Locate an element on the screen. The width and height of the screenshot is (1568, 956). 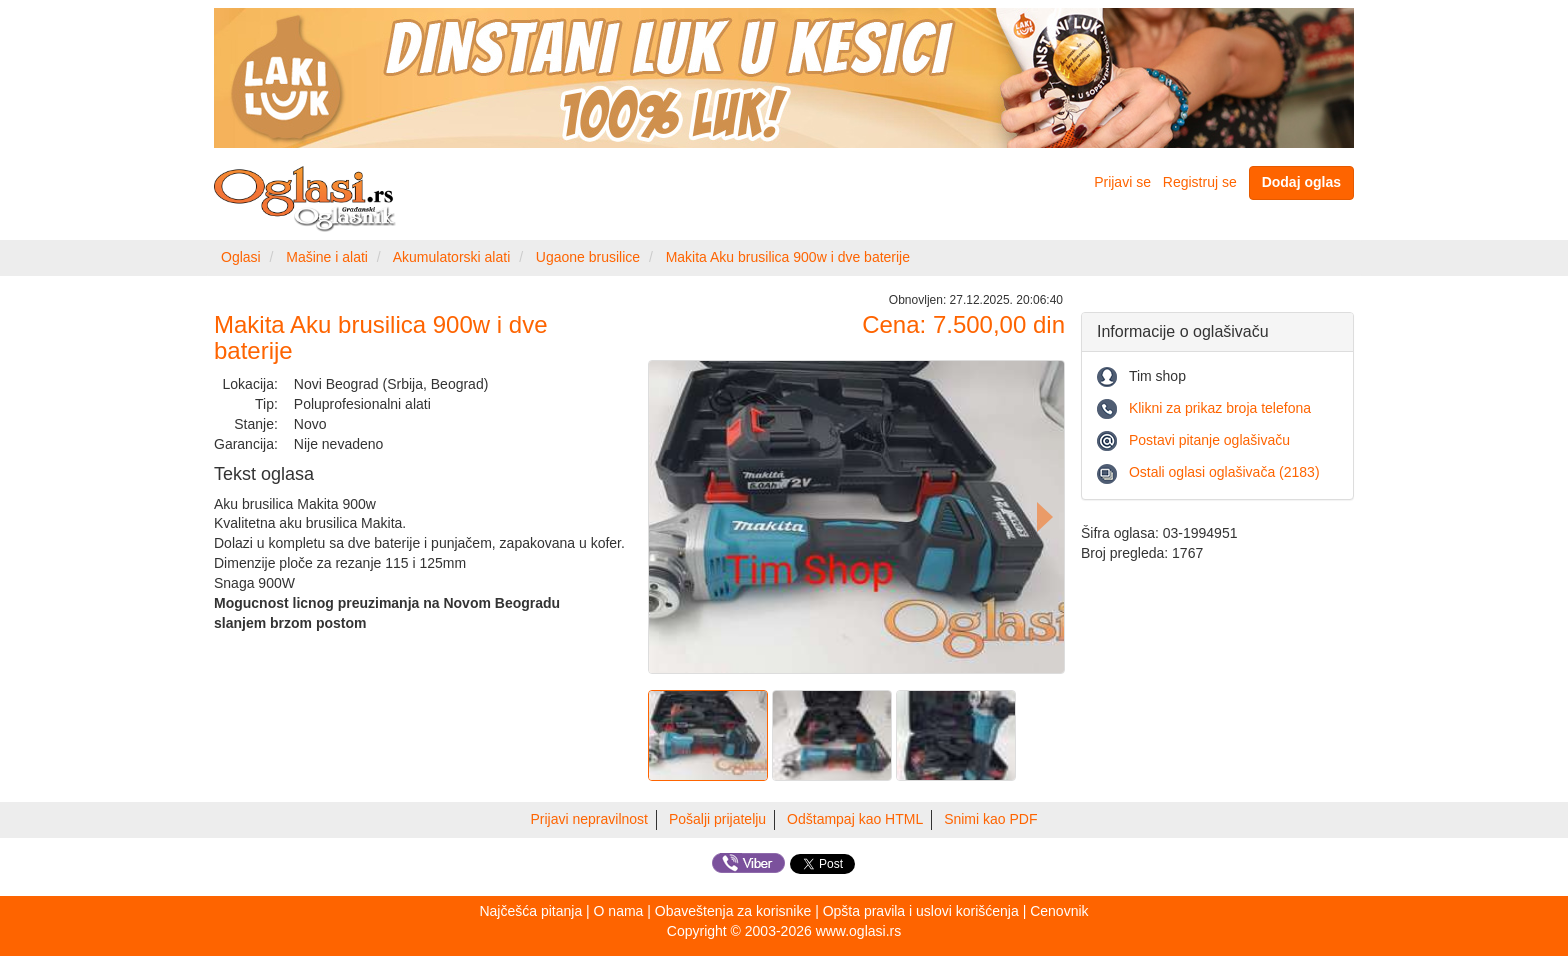
Mašine i alati is located at coordinates (327, 257).